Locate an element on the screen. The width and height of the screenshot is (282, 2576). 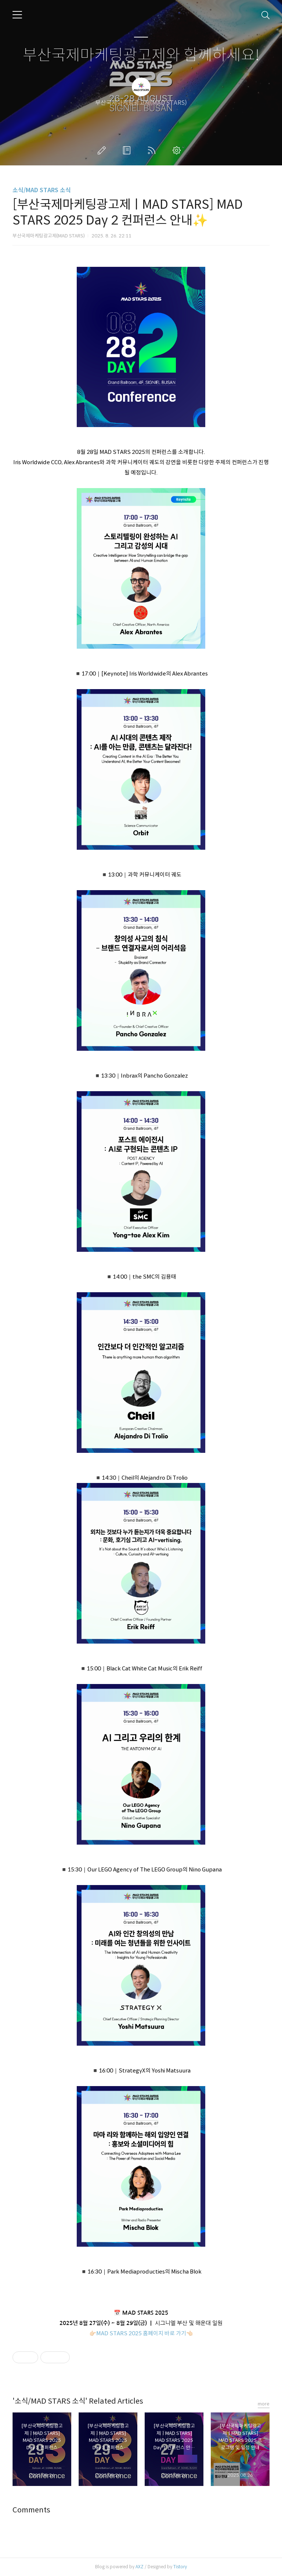
Tistory is located at coordinates (180, 2566).